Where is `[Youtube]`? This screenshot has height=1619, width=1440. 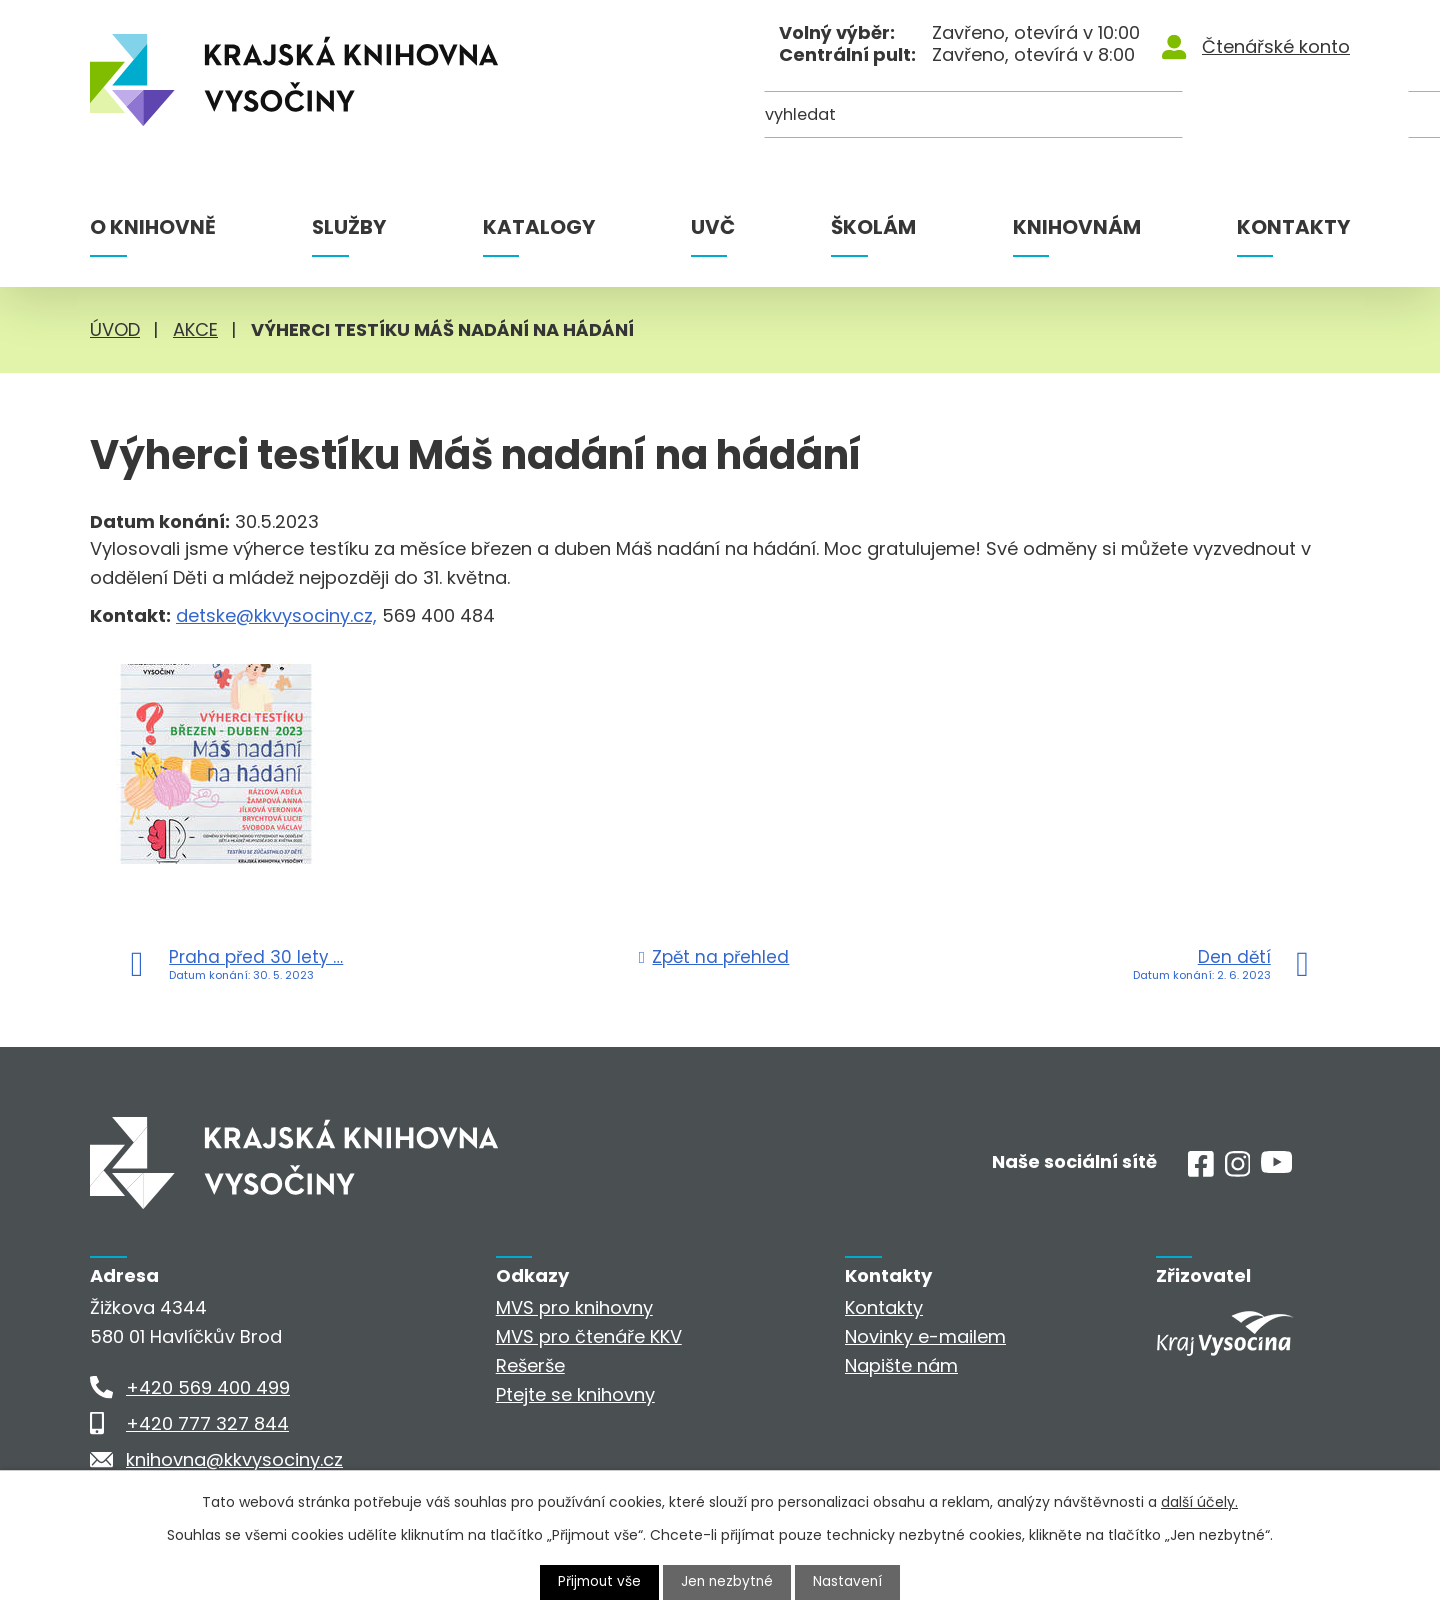
[Youtube] is located at coordinates (1276, 1166).